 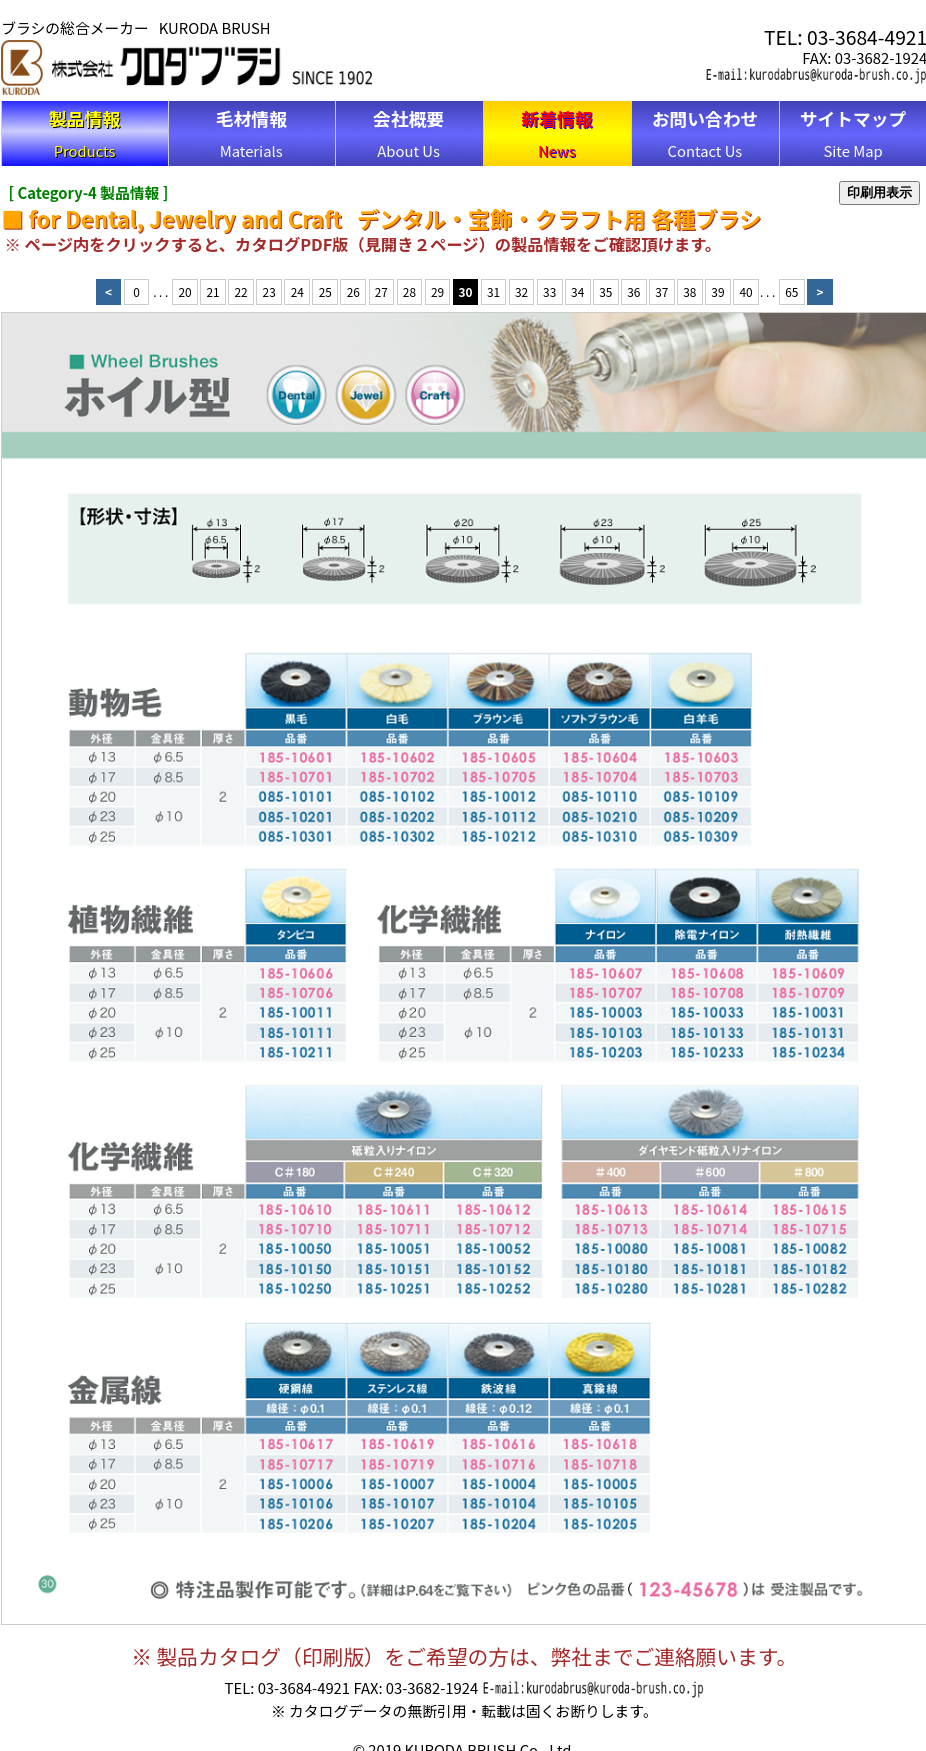 What do you see at coordinates (269, 291) in the screenshot?
I see `23` at bounding box center [269, 291].